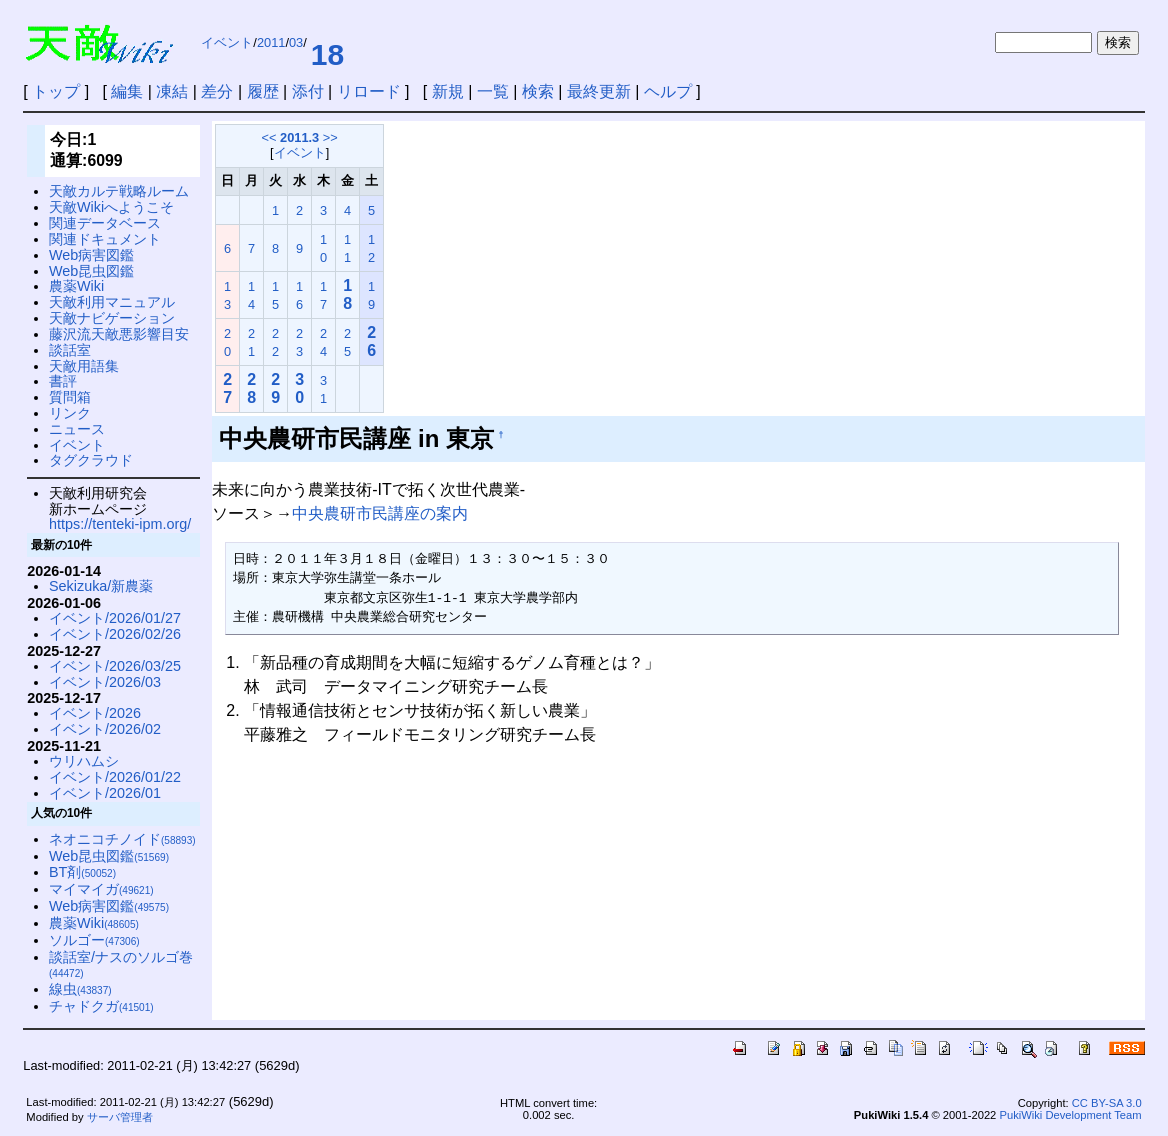 This screenshot has height=1136, width=1168. What do you see at coordinates (308, 91) in the screenshot?
I see `添付` at bounding box center [308, 91].